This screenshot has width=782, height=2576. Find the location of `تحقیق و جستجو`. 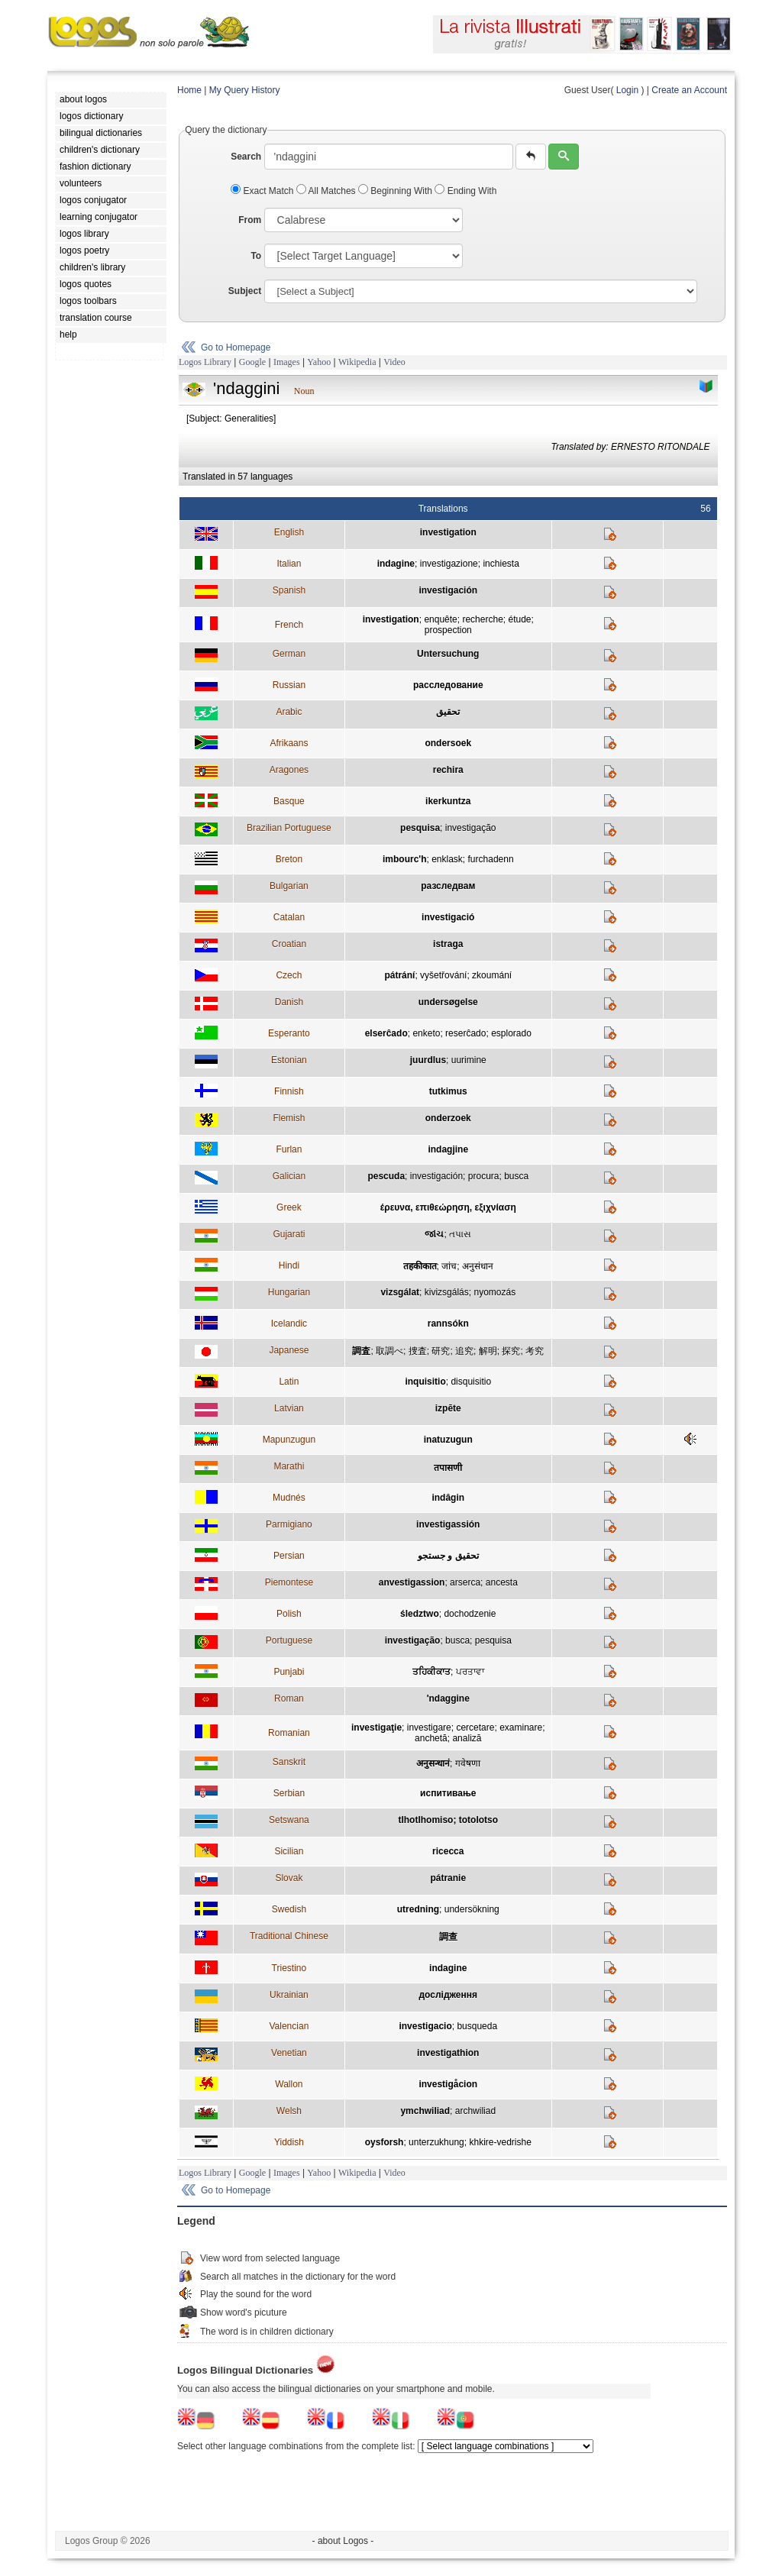

تحقیق و جستجو is located at coordinates (448, 1555).